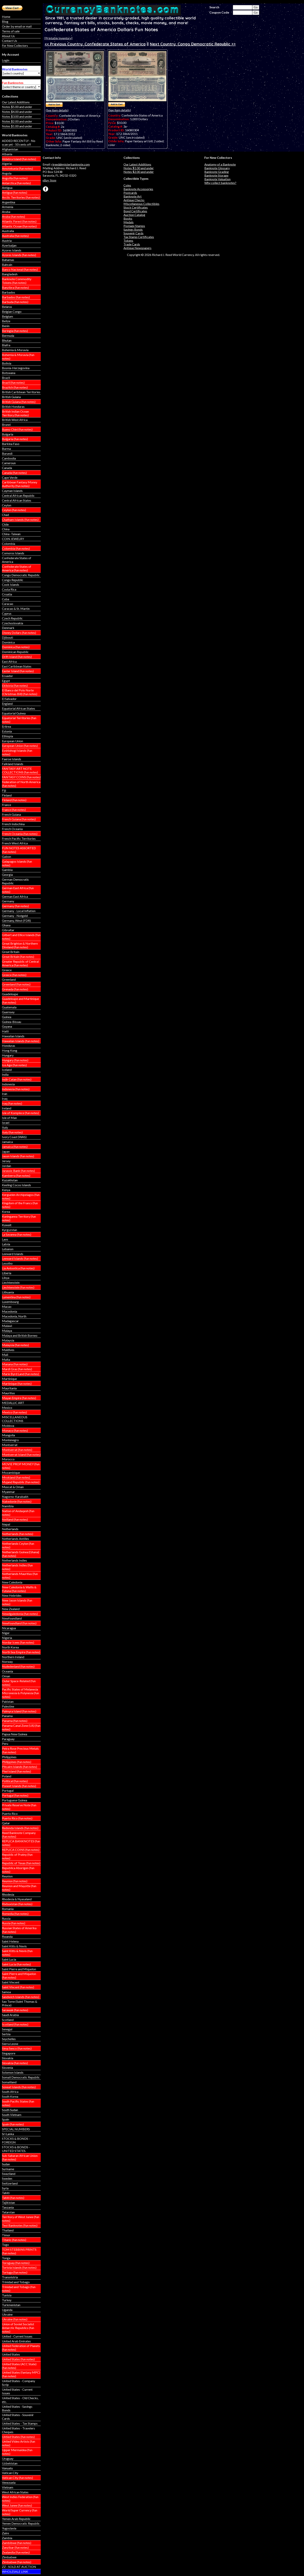 Image resolution: width=304 pixels, height=2576 pixels. What do you see at coordinates (6, 424) in the screenshot?
I see `Brunei` at bounding box center [6, 424].